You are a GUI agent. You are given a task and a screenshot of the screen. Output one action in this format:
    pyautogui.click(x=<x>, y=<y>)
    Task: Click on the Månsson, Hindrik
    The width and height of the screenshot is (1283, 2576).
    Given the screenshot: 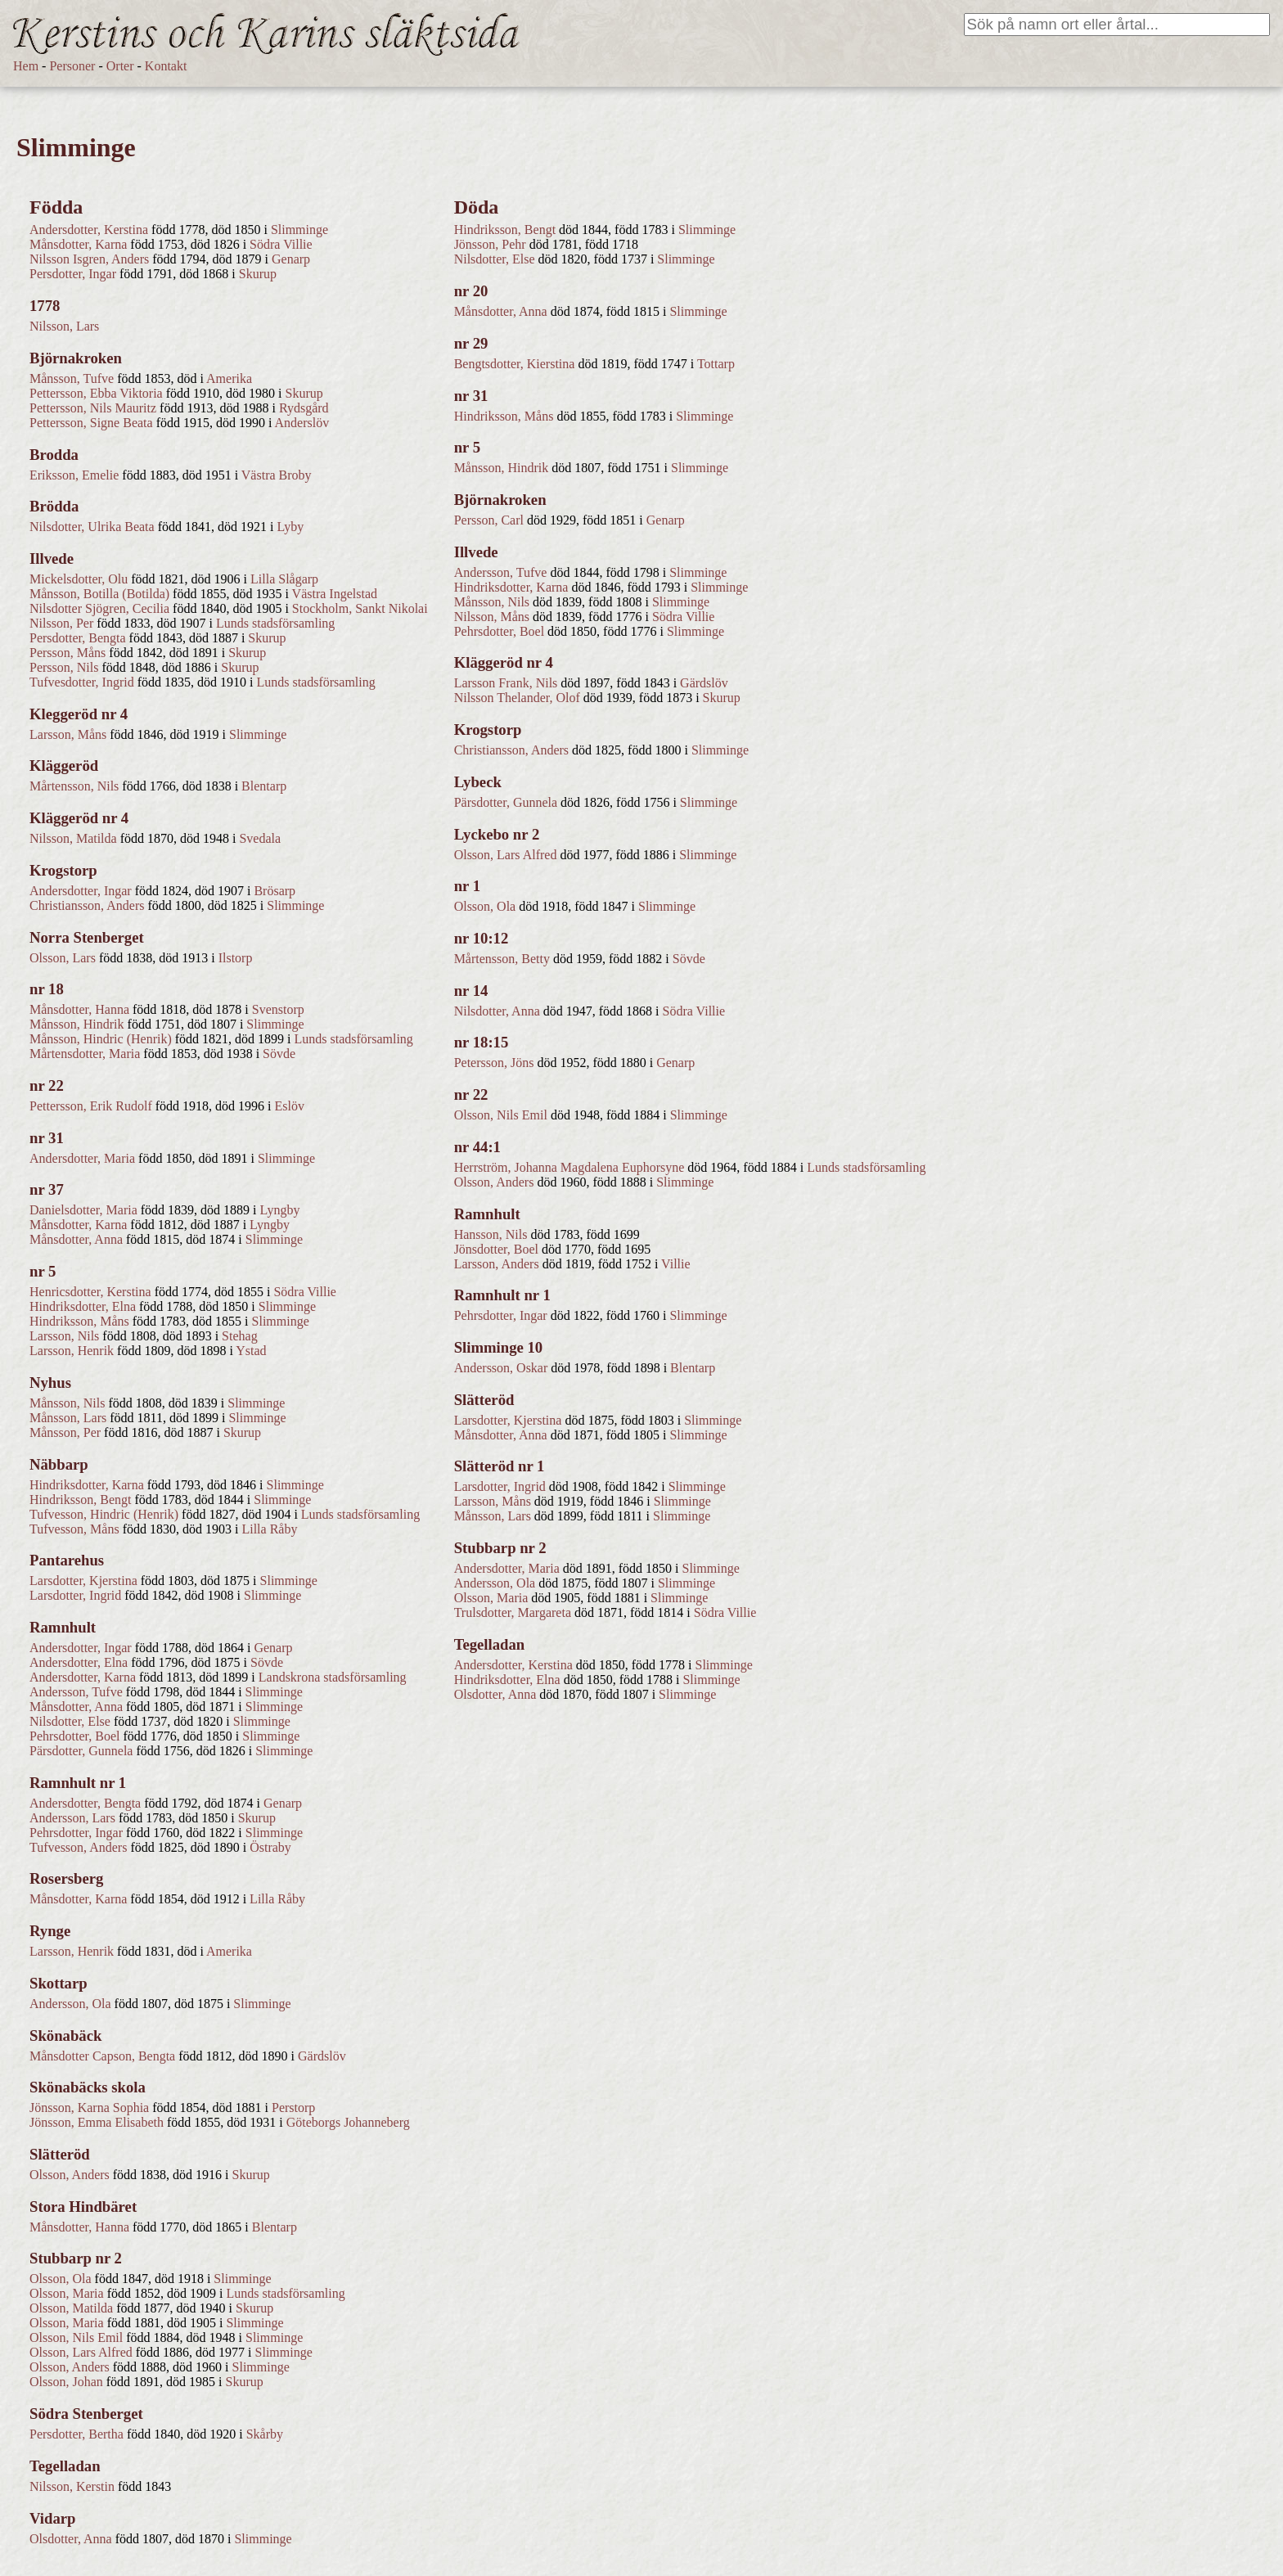 What is the action you would take?
    pyautogui.click(x=76, y=1024)
    